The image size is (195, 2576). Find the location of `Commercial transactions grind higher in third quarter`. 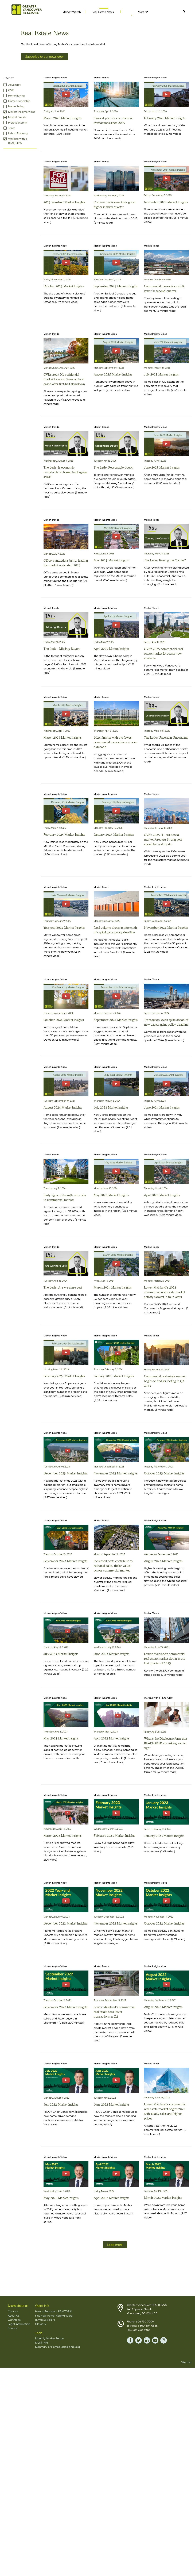

Commercial transactions grind higher in third quarter is located at coordinates (114, 204).